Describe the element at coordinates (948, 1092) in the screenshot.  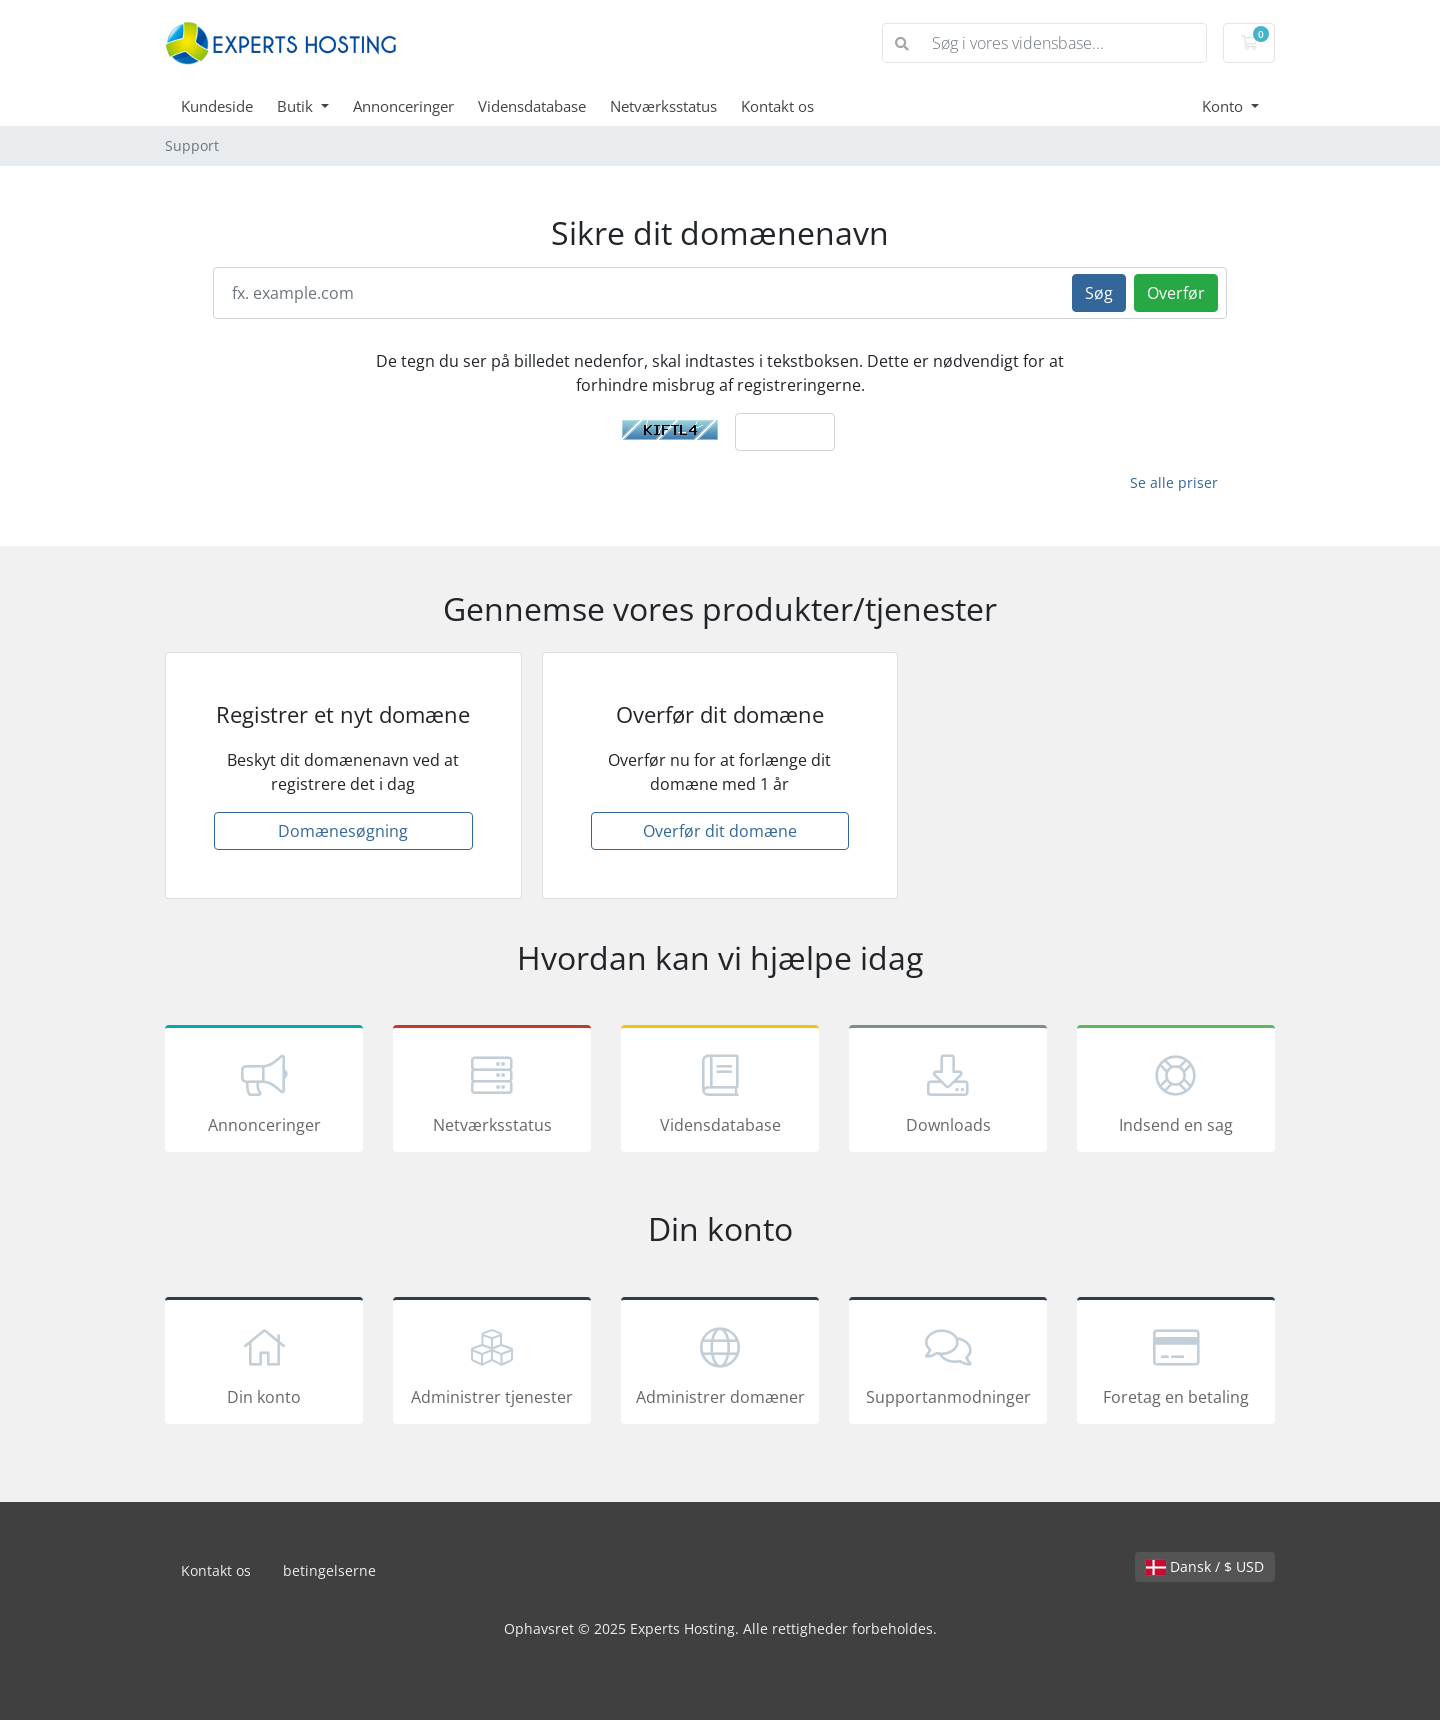
I see `Downloads` at that location.